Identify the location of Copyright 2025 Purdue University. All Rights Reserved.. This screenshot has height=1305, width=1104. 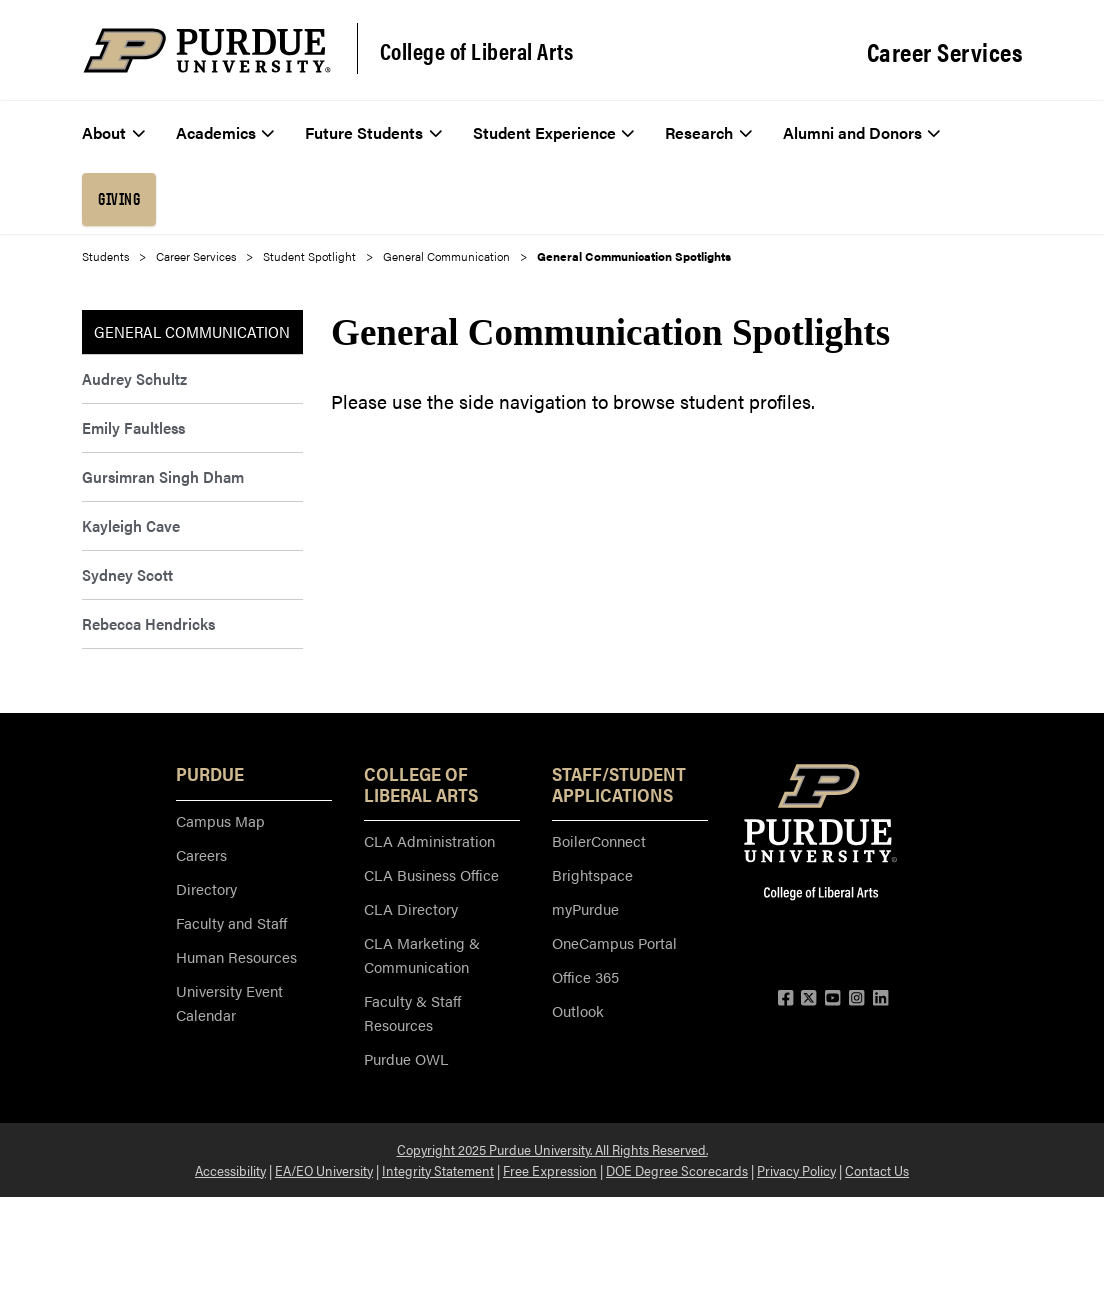
(552, 1149).